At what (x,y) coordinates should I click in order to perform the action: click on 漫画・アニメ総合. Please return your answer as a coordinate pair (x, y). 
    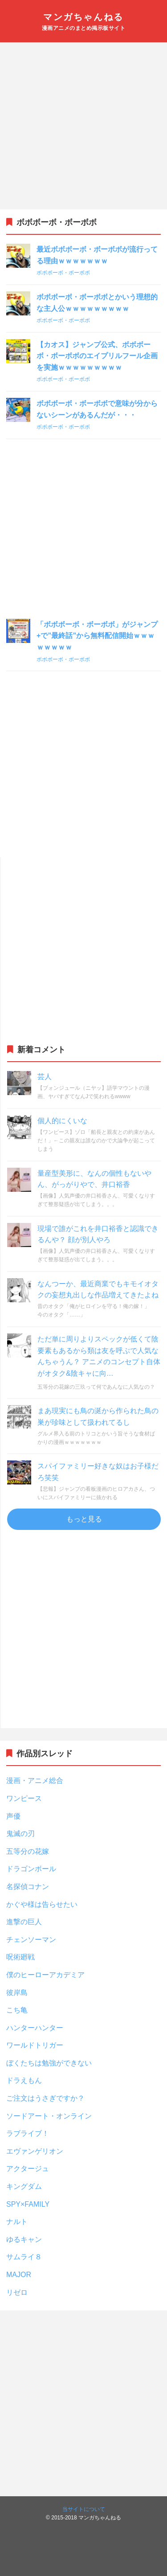
    Looking at the image, I should click on (34, 1780).